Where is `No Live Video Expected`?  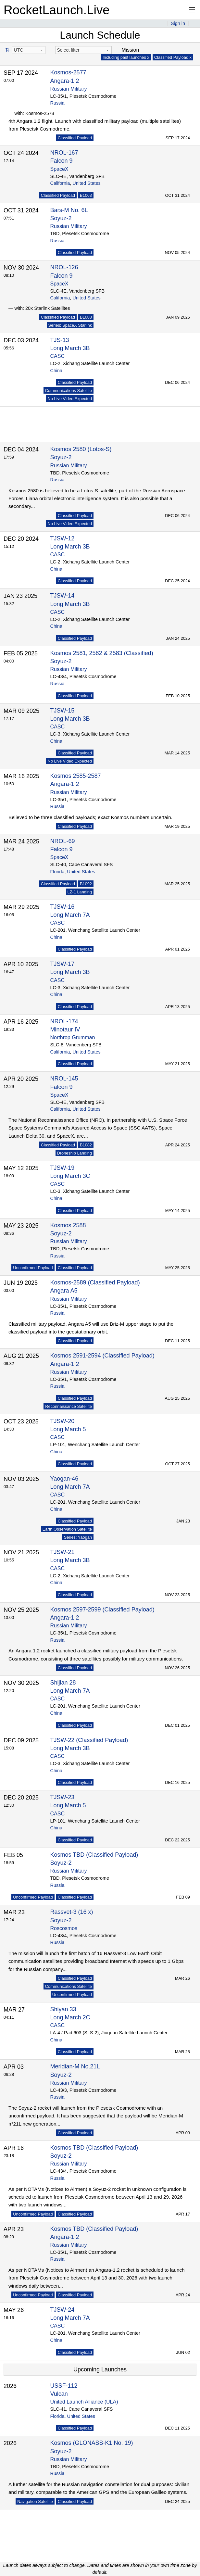 No Live Video Expected is located at coordinates (70, 398).